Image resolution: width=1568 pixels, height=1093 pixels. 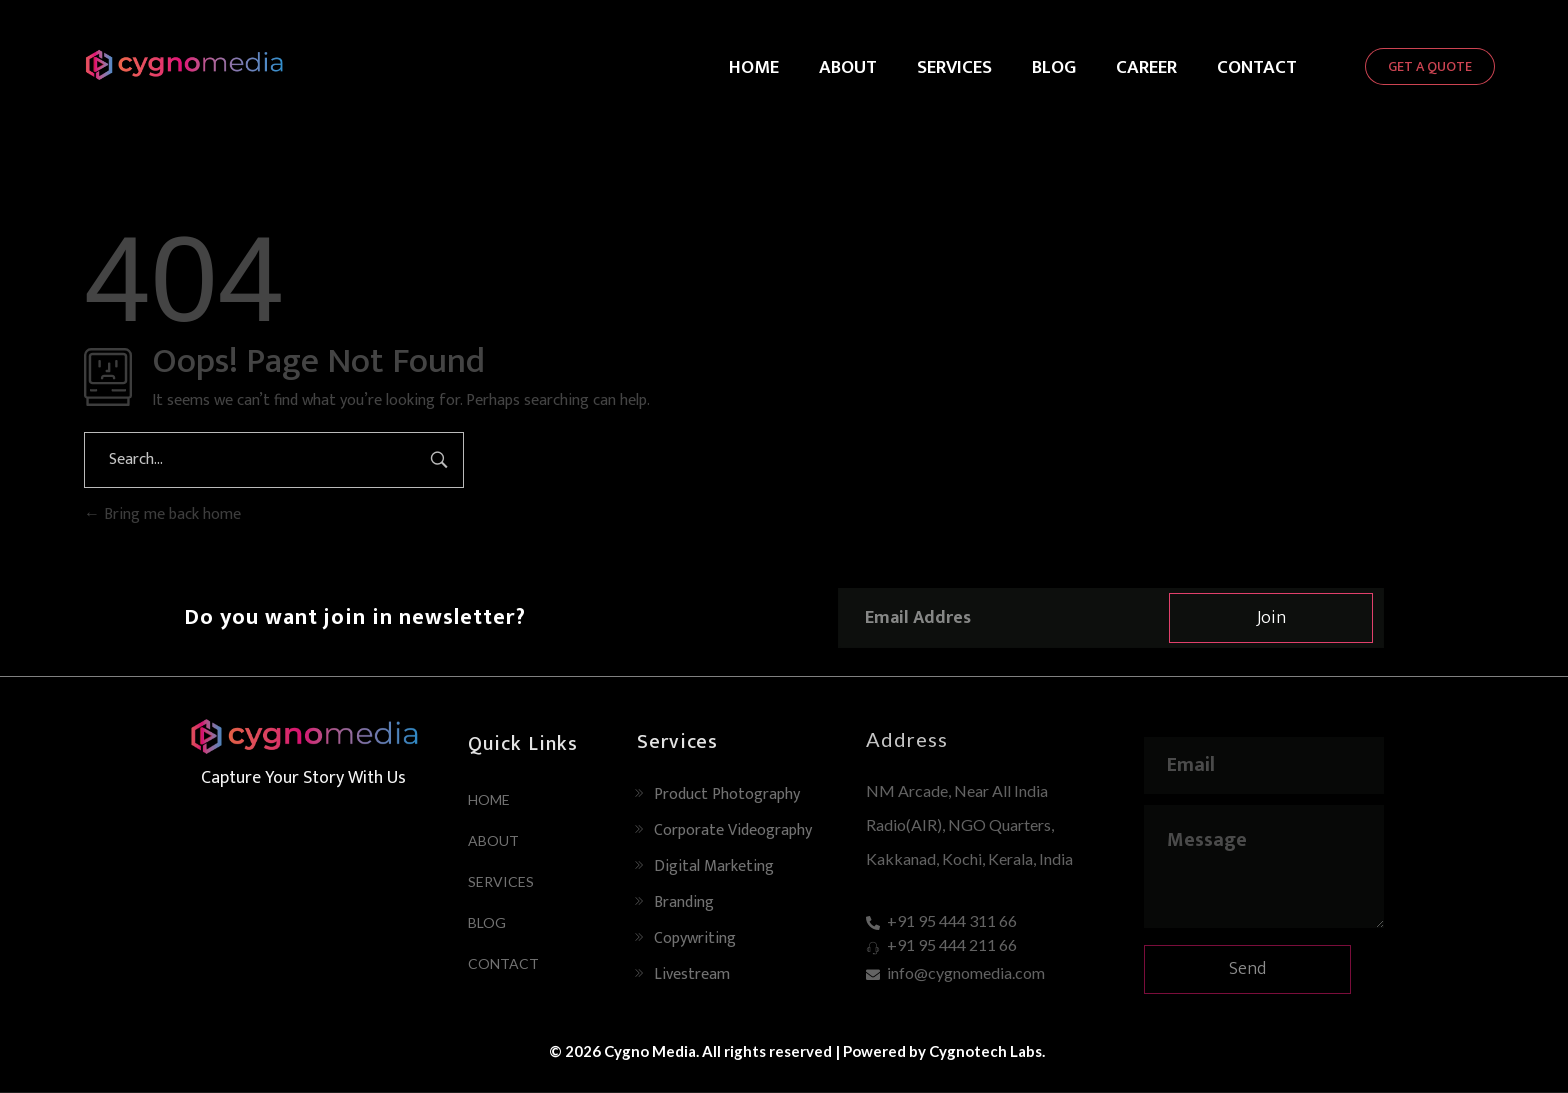 What do you see at coordinates (162, 514) in the screenshot?
I see `Bring me back home` at bounding box center [162, 514].